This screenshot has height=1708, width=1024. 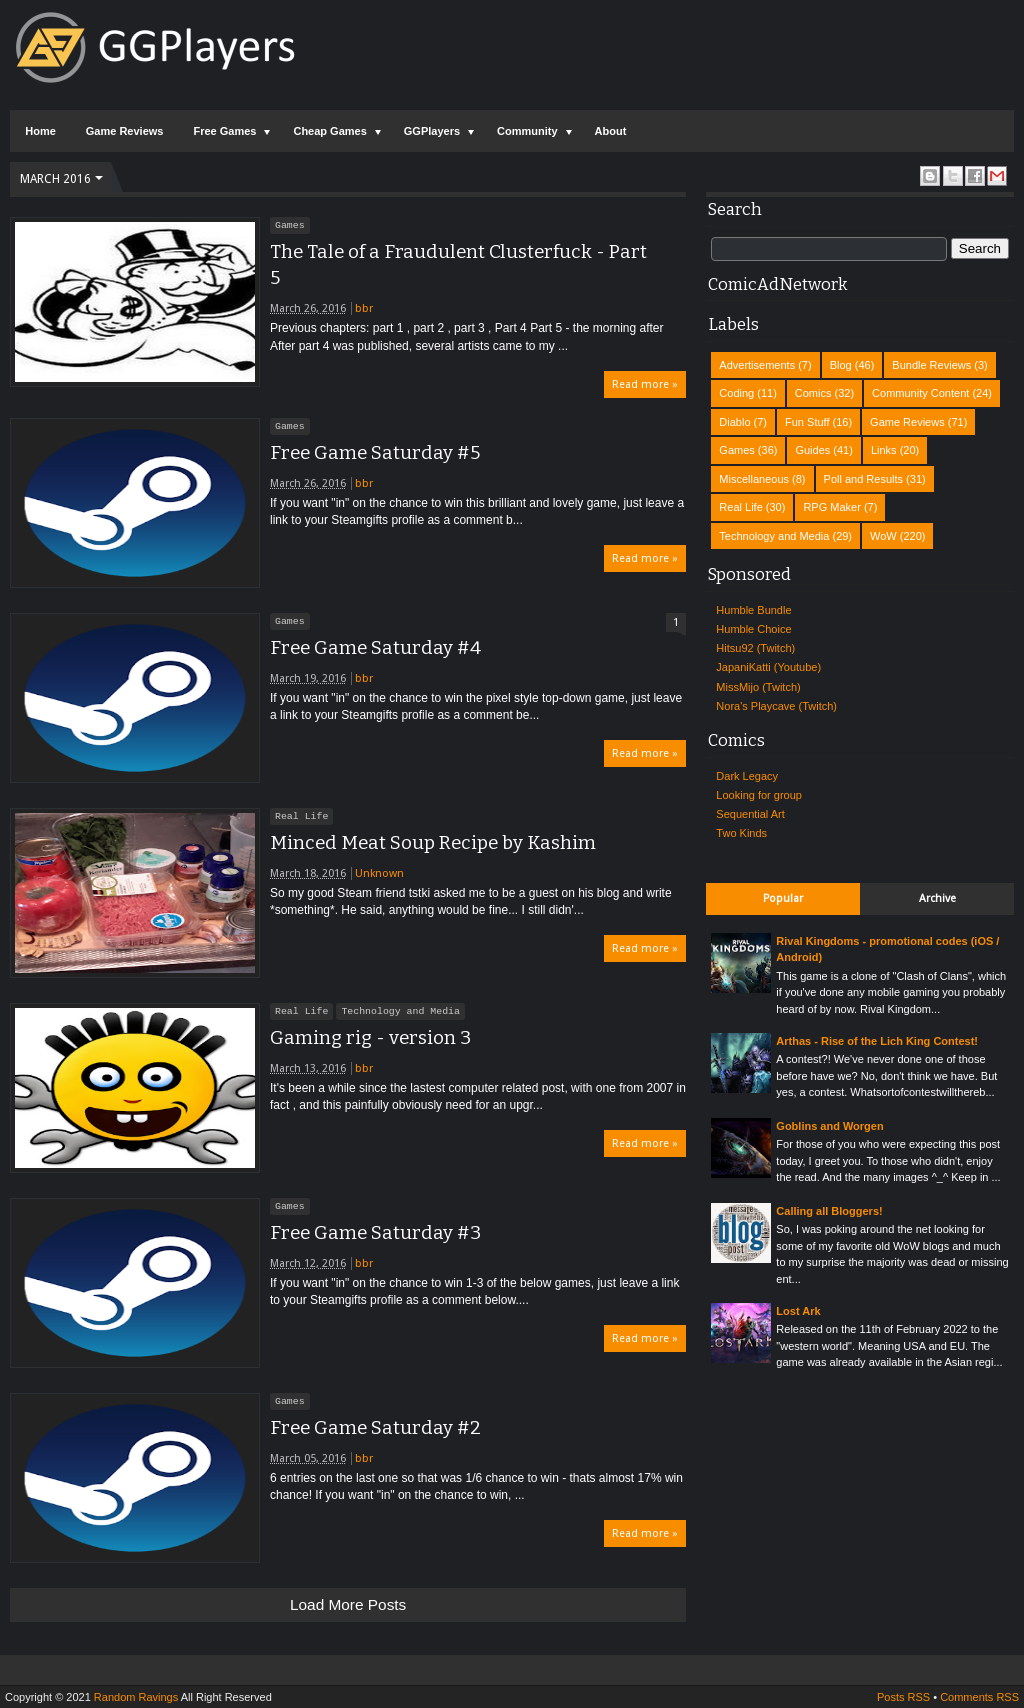 What do you see at coordinates (379, 873) in the screenshot?
I see `Unknown` at bounding box center [379, 873].